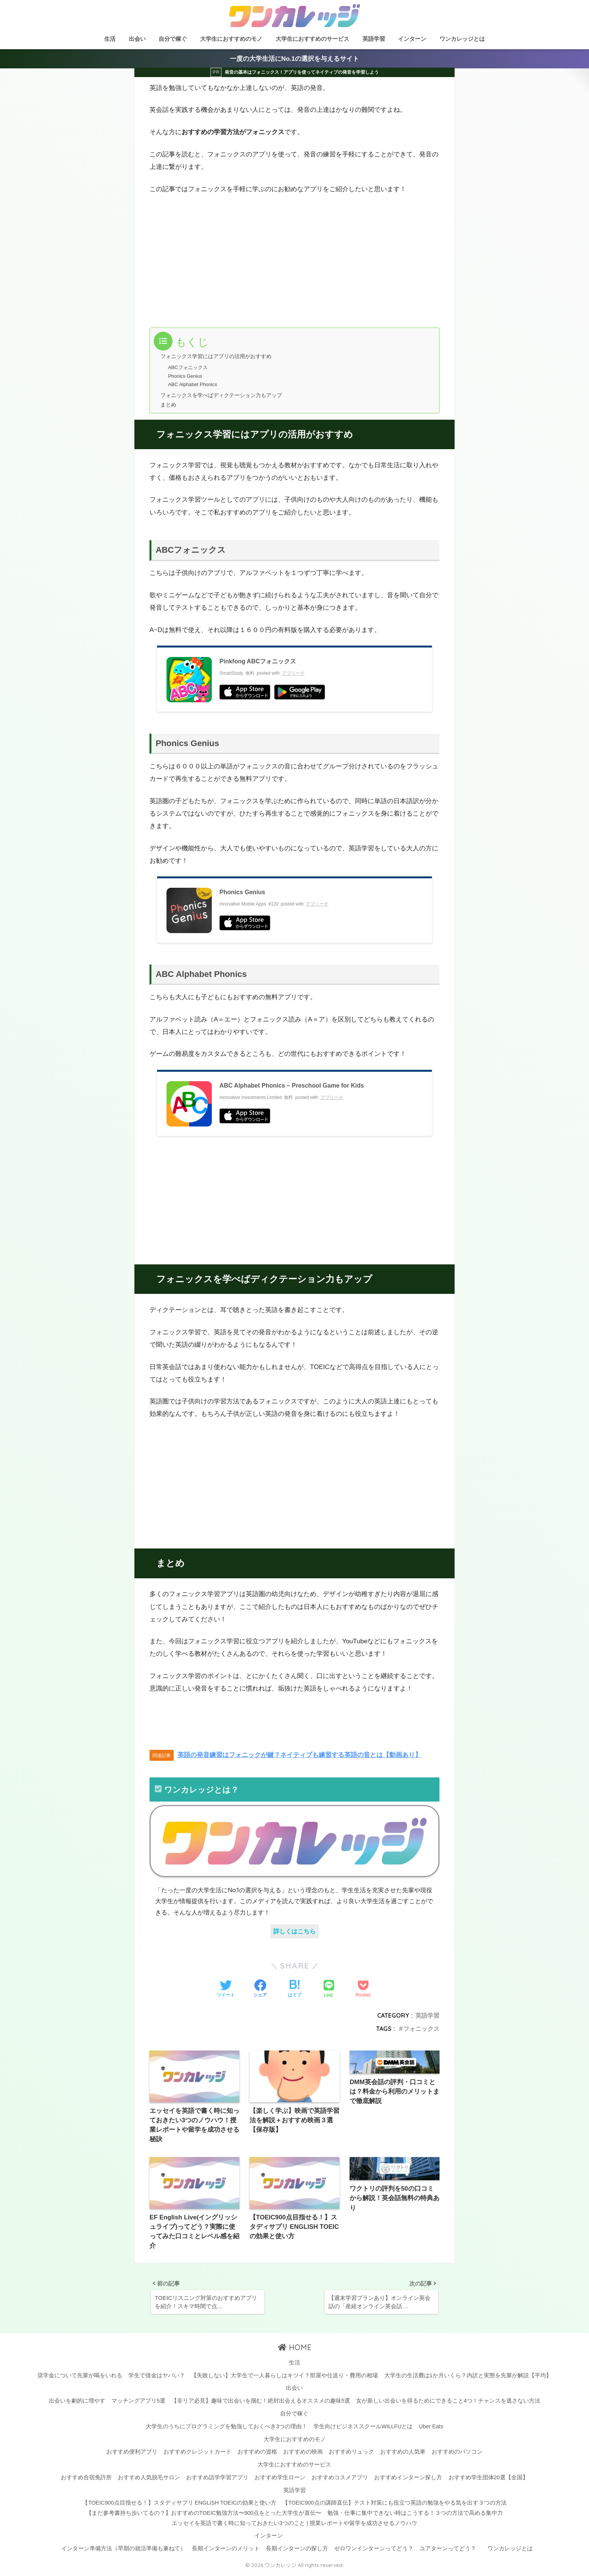 The width and height of the screenshot is (589, 2576). Describe the element at coordinates (77, 2404) in the screenshot. I see `出会いを劇的に増やす` at that location.